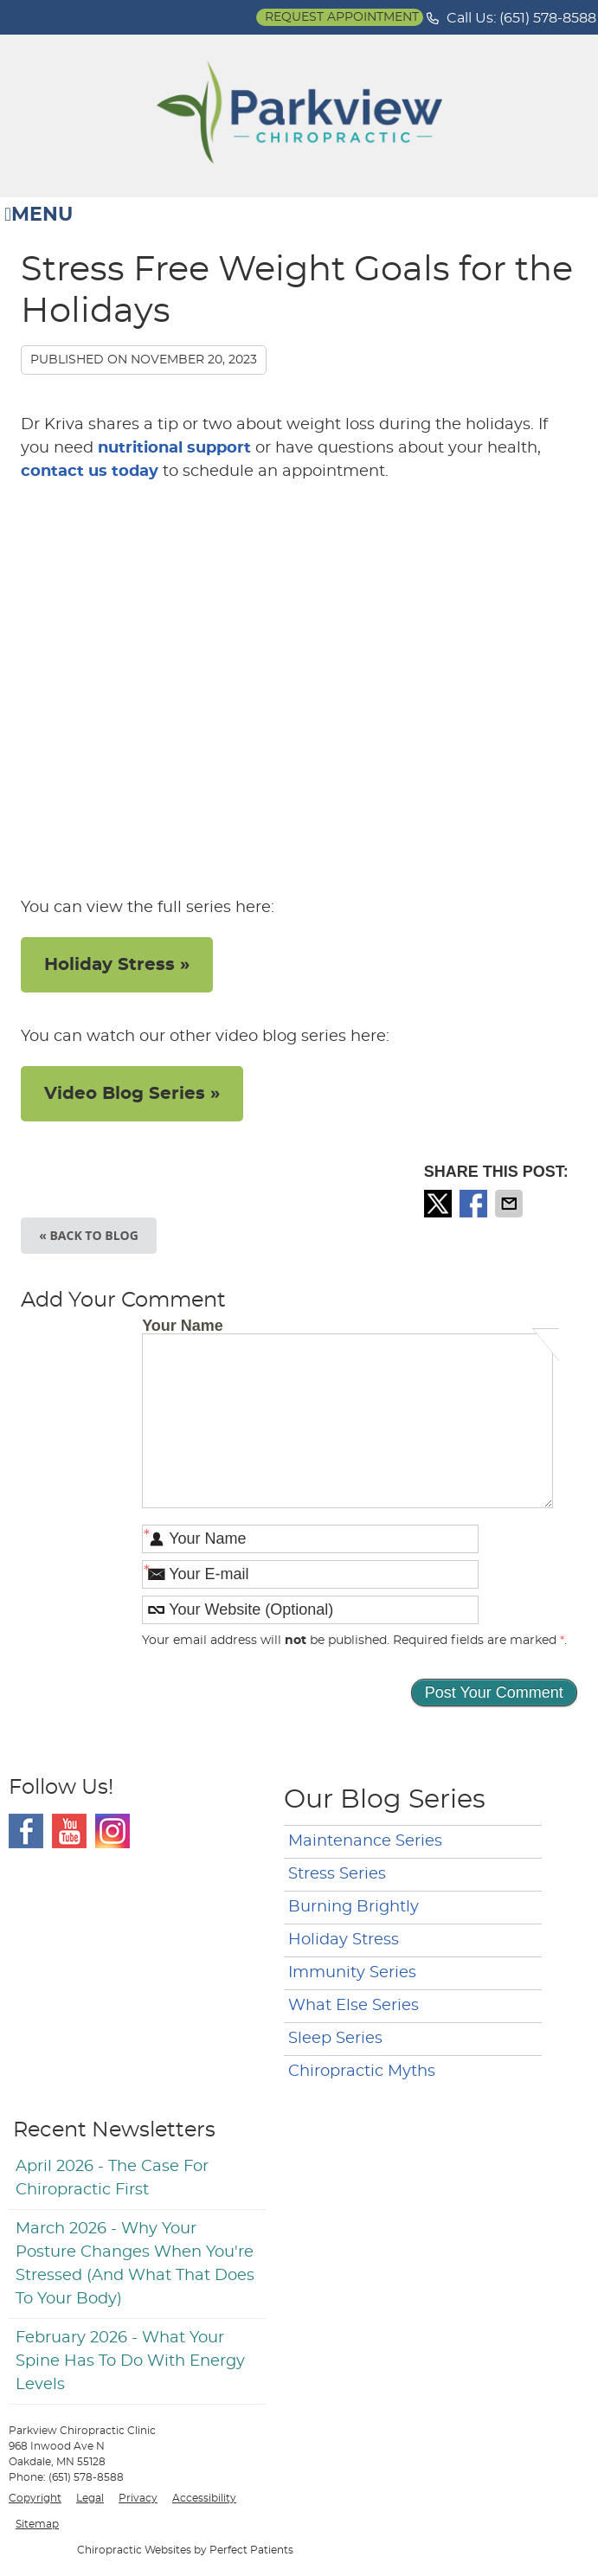 This screenshot has width=598, height=2576. I want to click on Holiday Stress », so click(117, 964).